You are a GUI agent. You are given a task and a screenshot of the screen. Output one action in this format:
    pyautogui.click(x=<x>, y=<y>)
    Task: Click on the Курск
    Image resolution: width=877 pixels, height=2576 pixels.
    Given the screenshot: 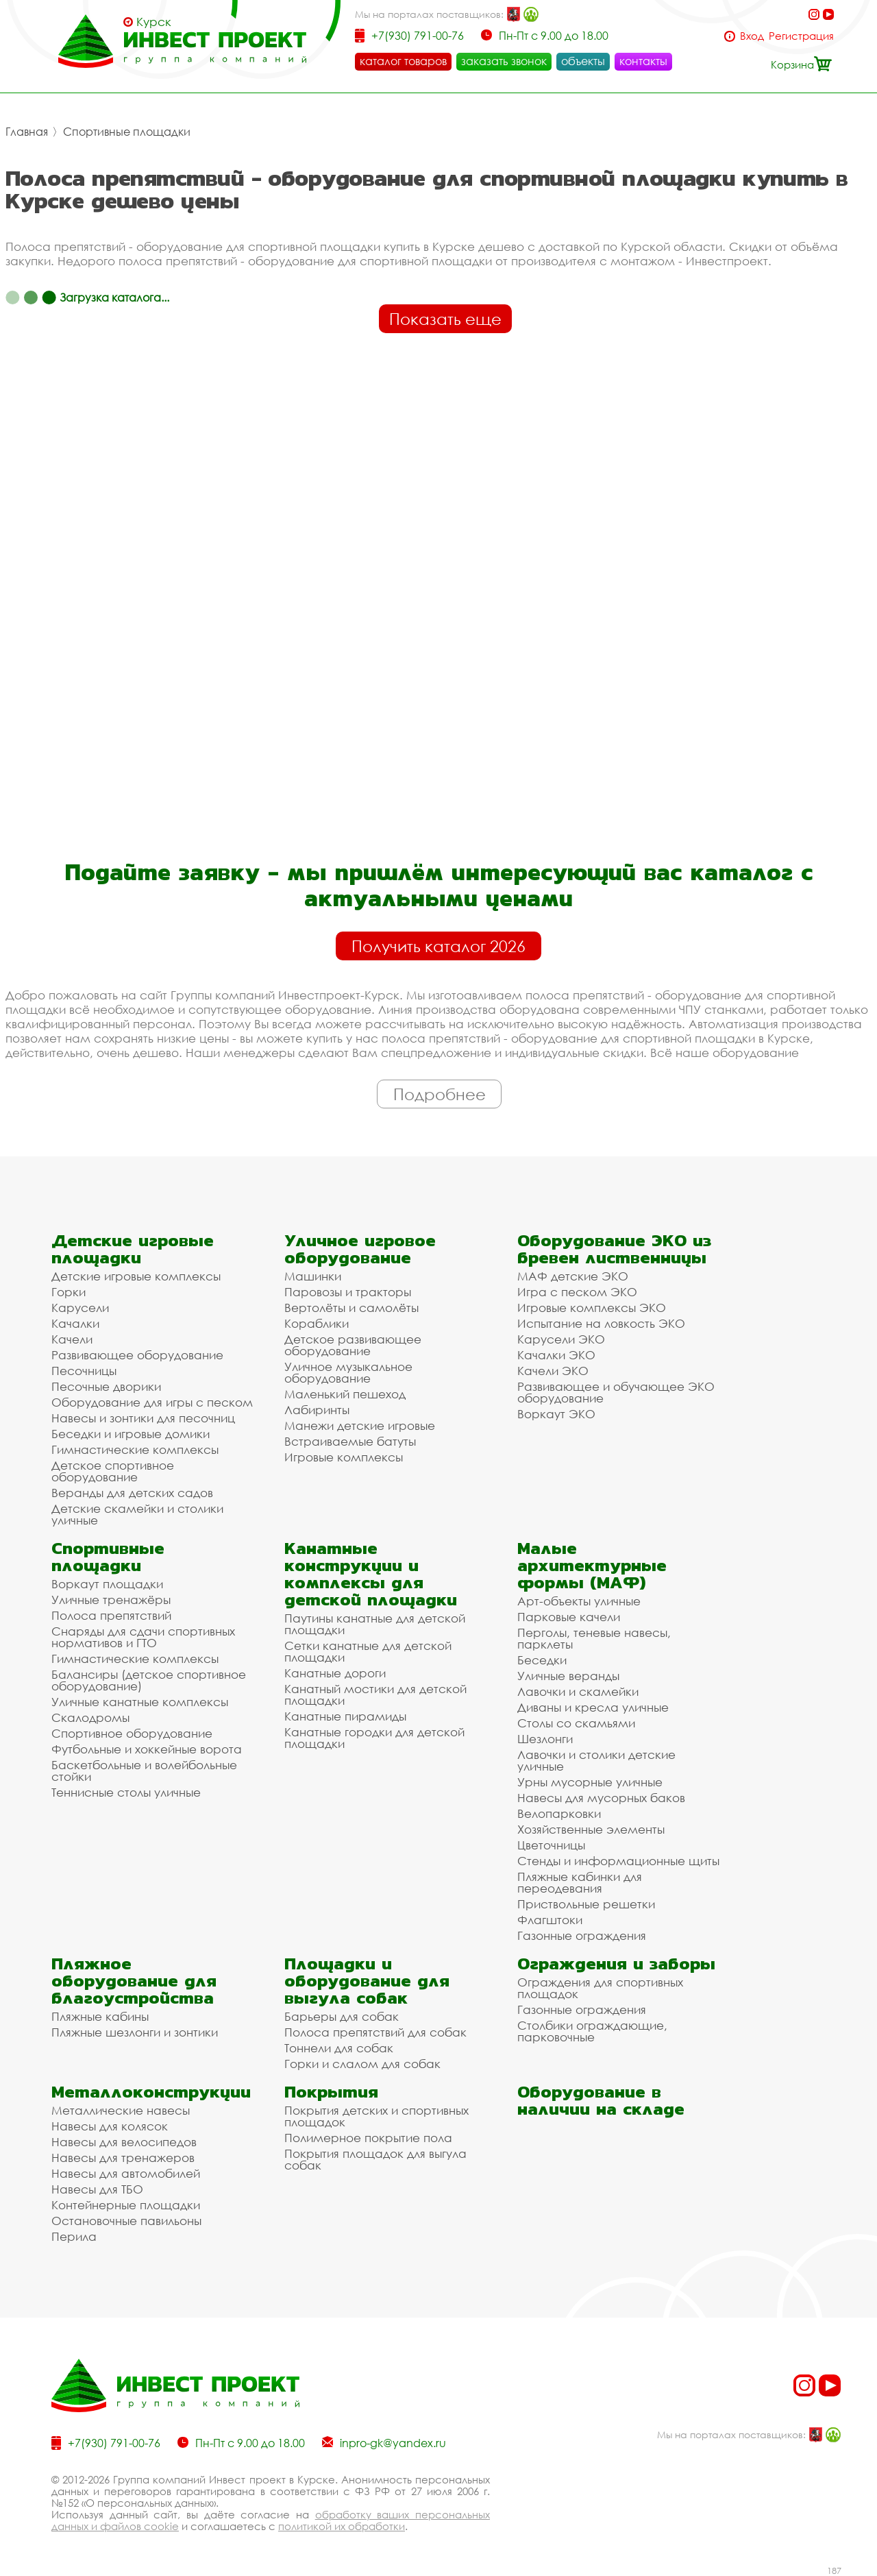 What is the action you would take?
    pyautogui.click(x=153, y=22)
    